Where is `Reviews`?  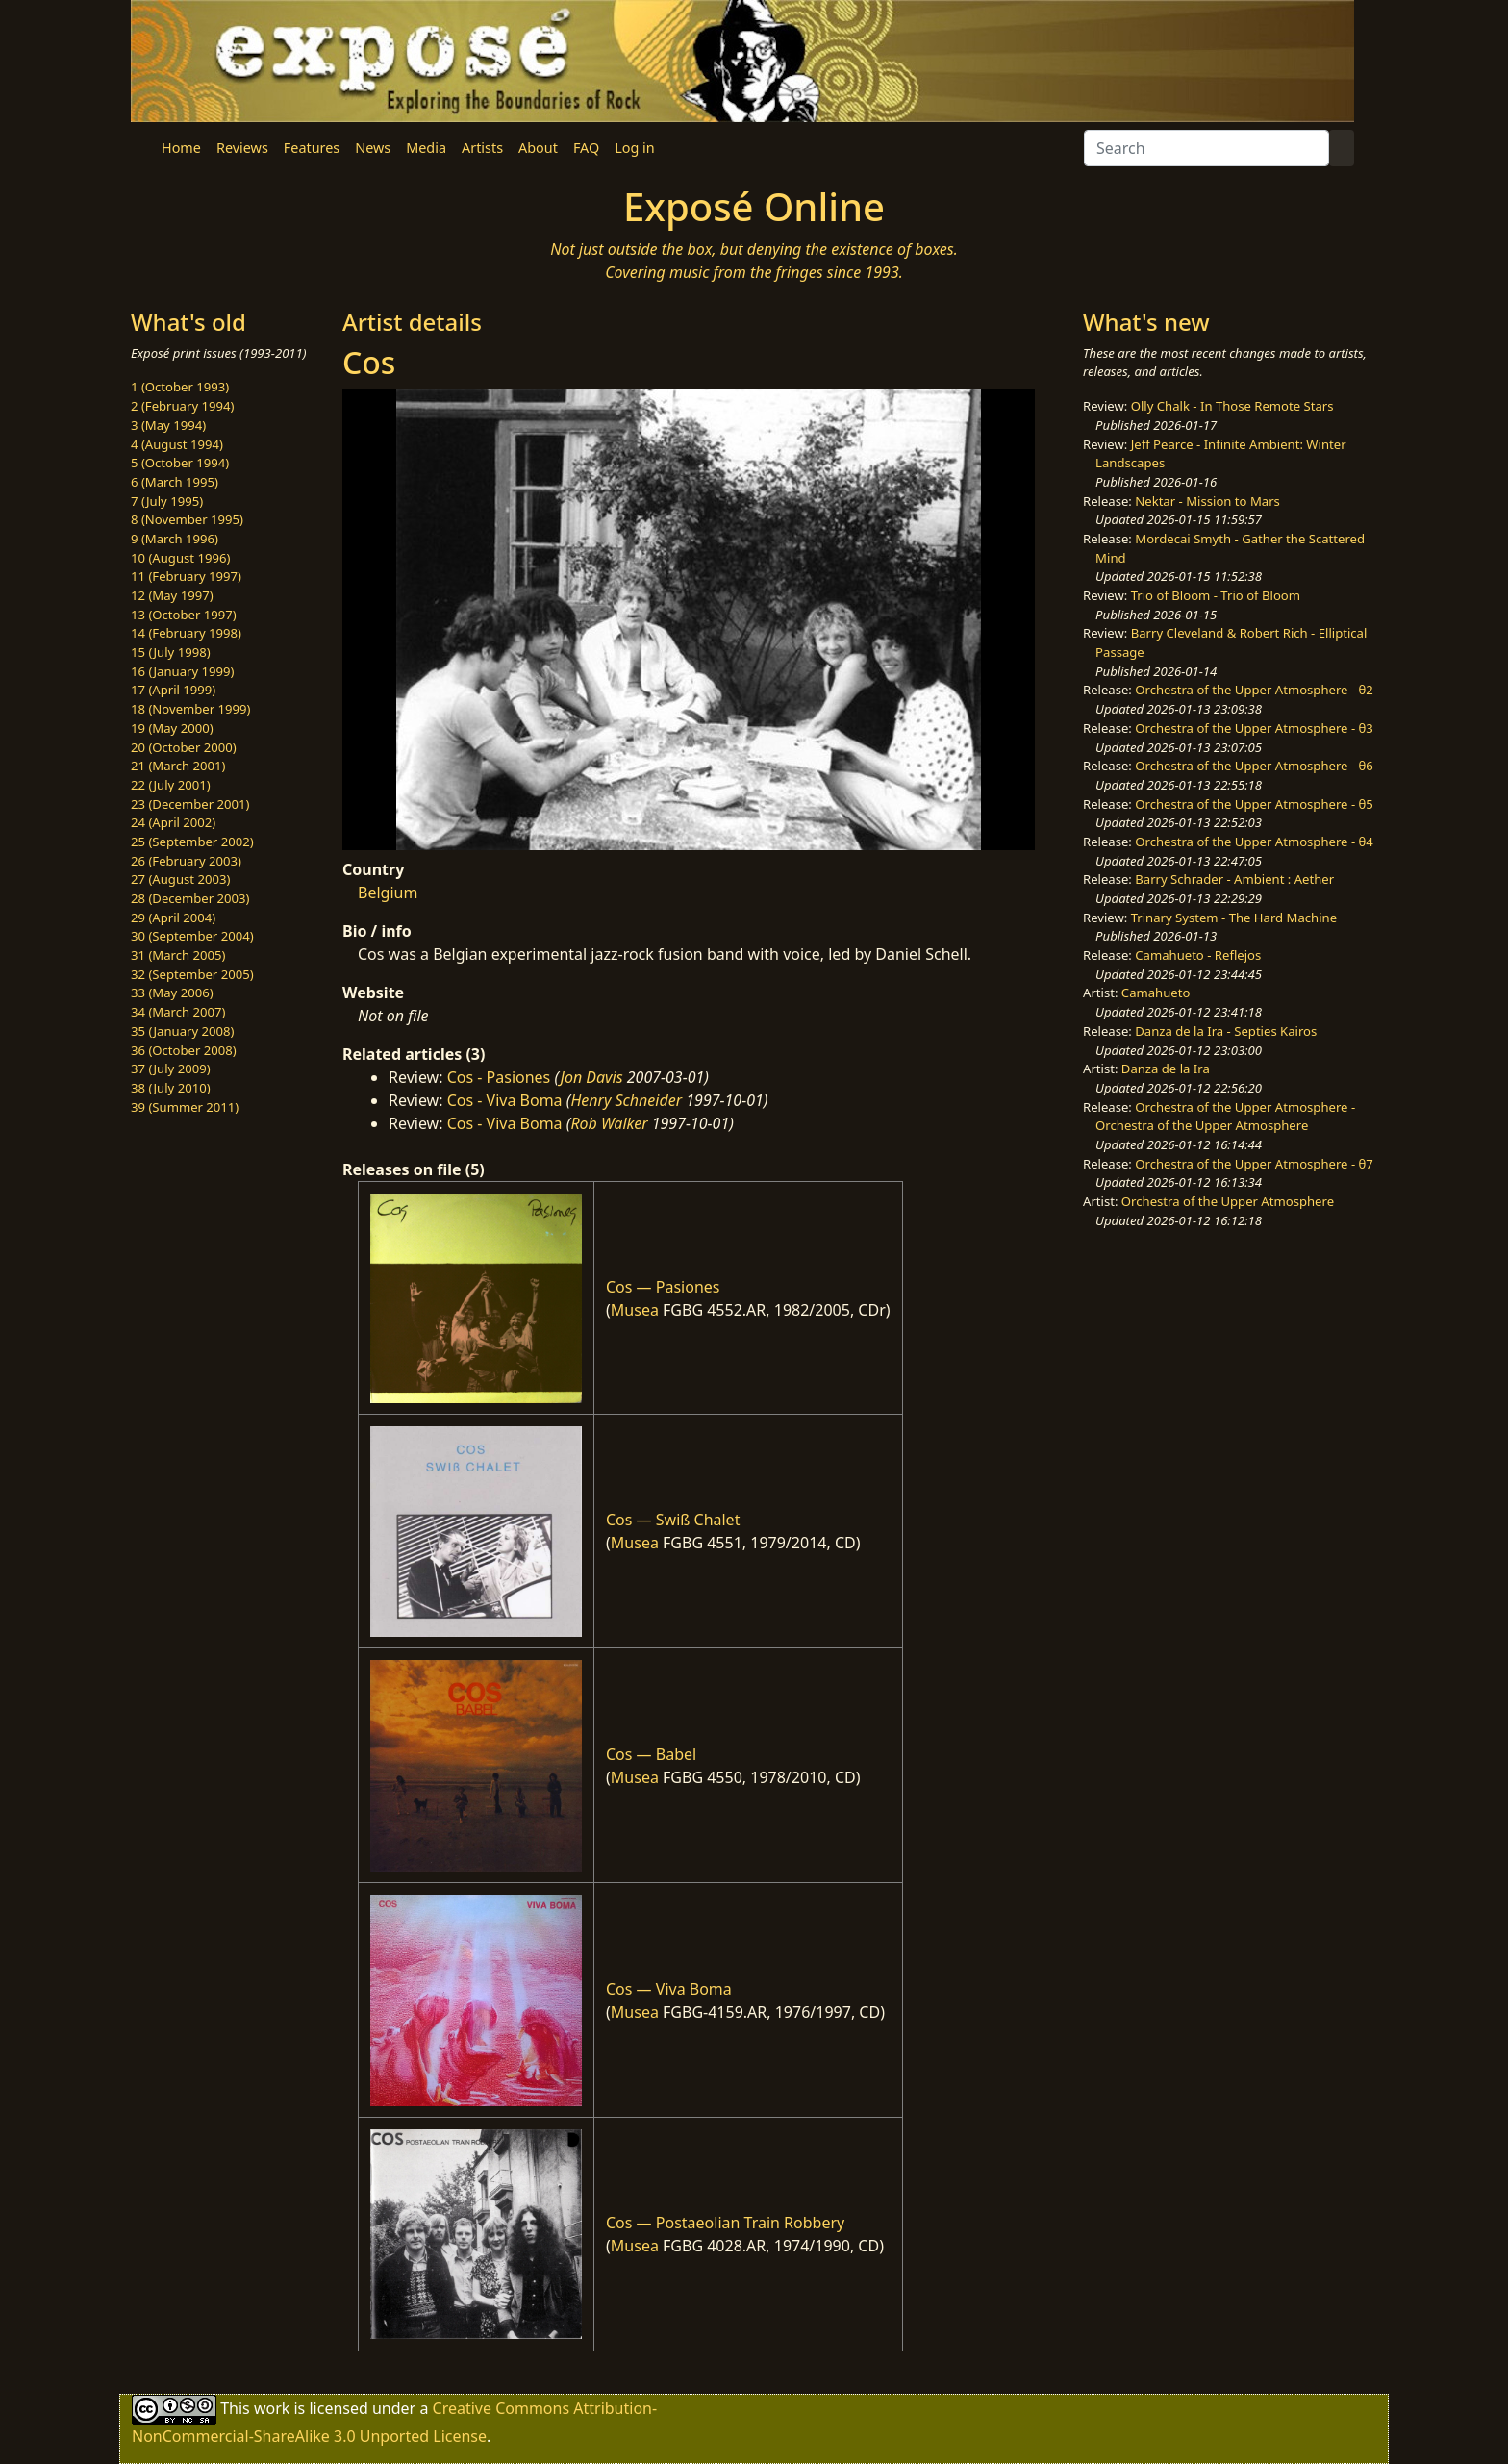
Reviews is located at coordinates (242, 147).